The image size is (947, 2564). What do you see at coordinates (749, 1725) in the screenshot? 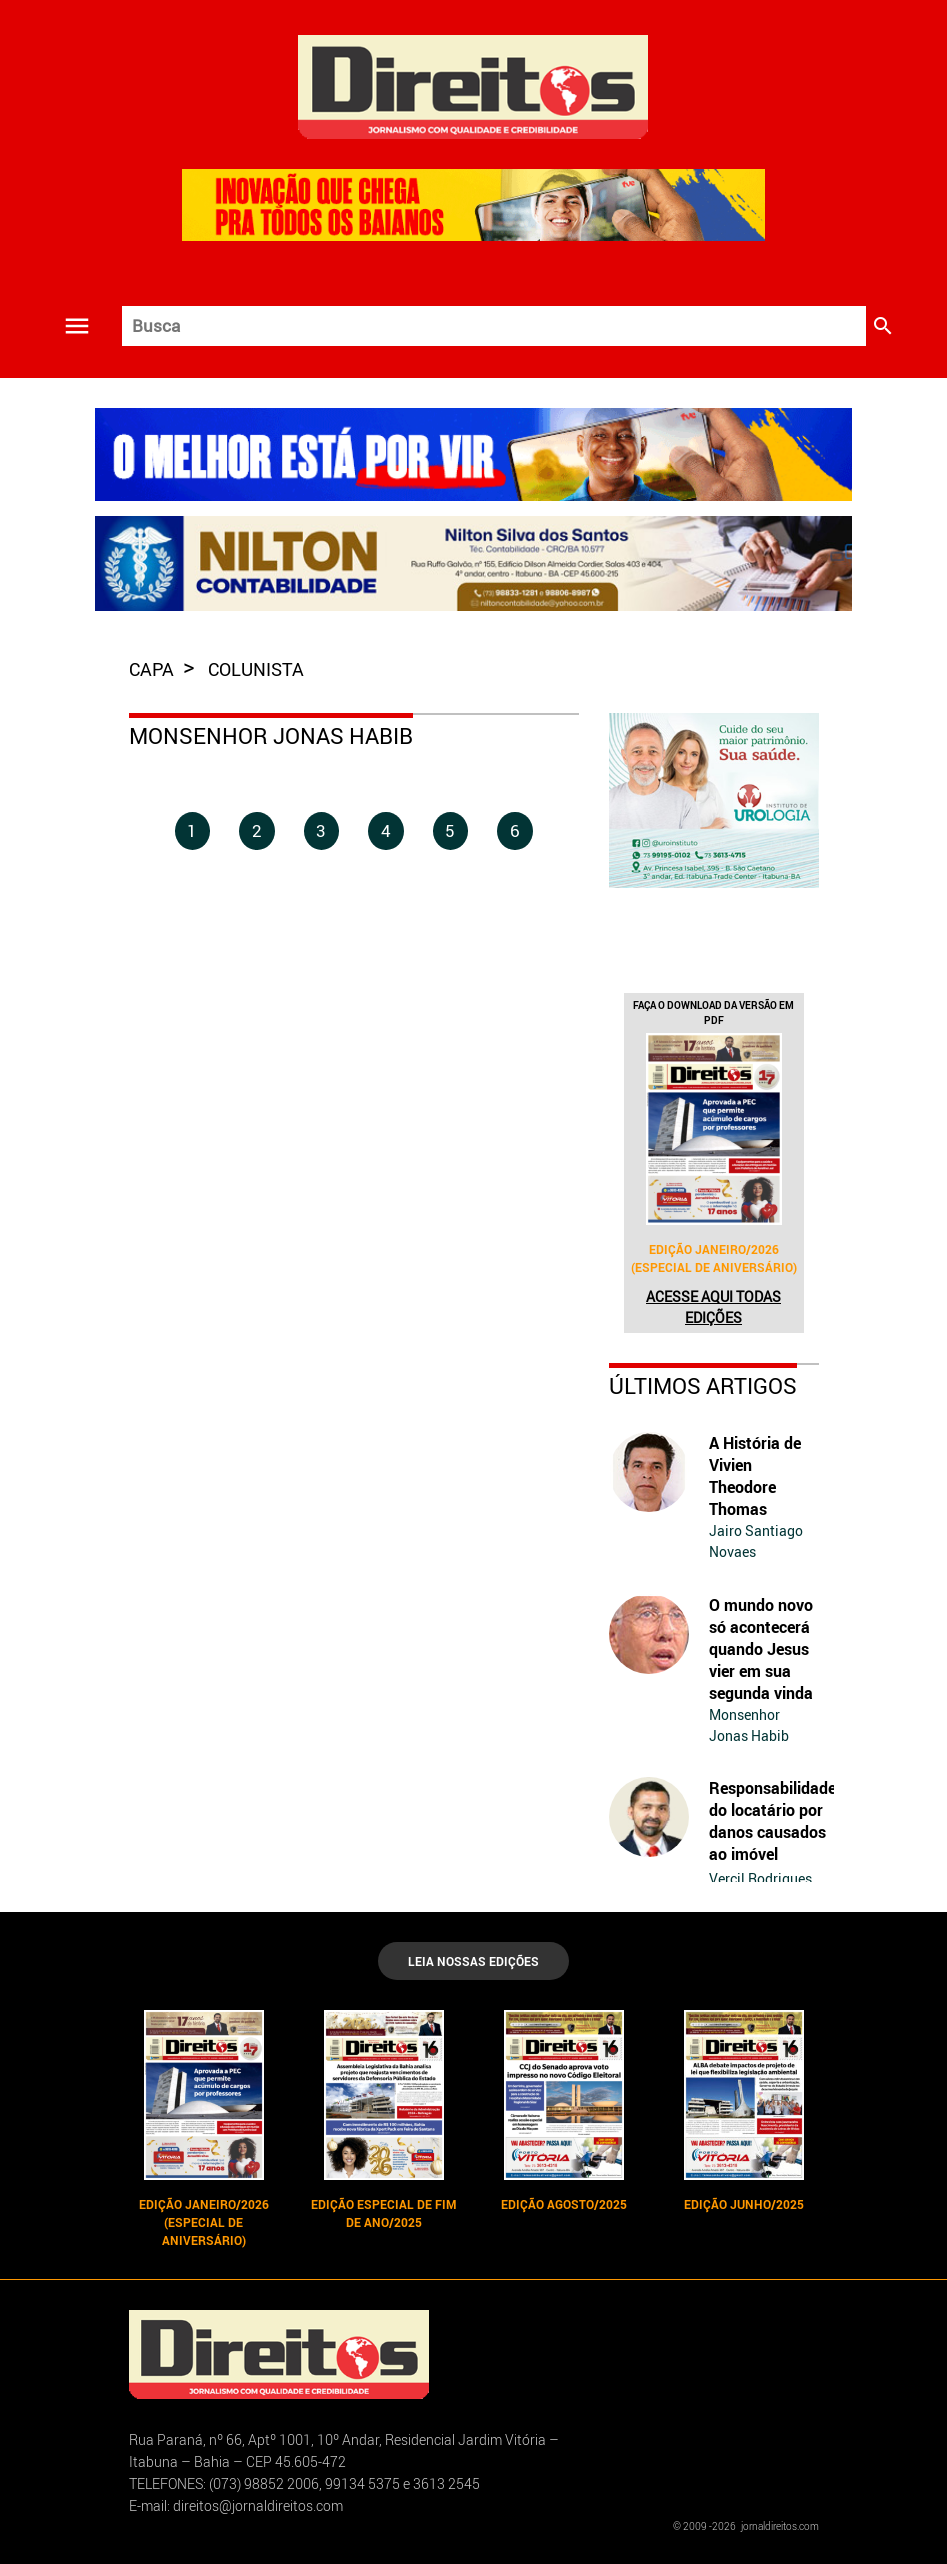
I see `Monsenhor Jonas Habib` at bounding box center [749, 1725].